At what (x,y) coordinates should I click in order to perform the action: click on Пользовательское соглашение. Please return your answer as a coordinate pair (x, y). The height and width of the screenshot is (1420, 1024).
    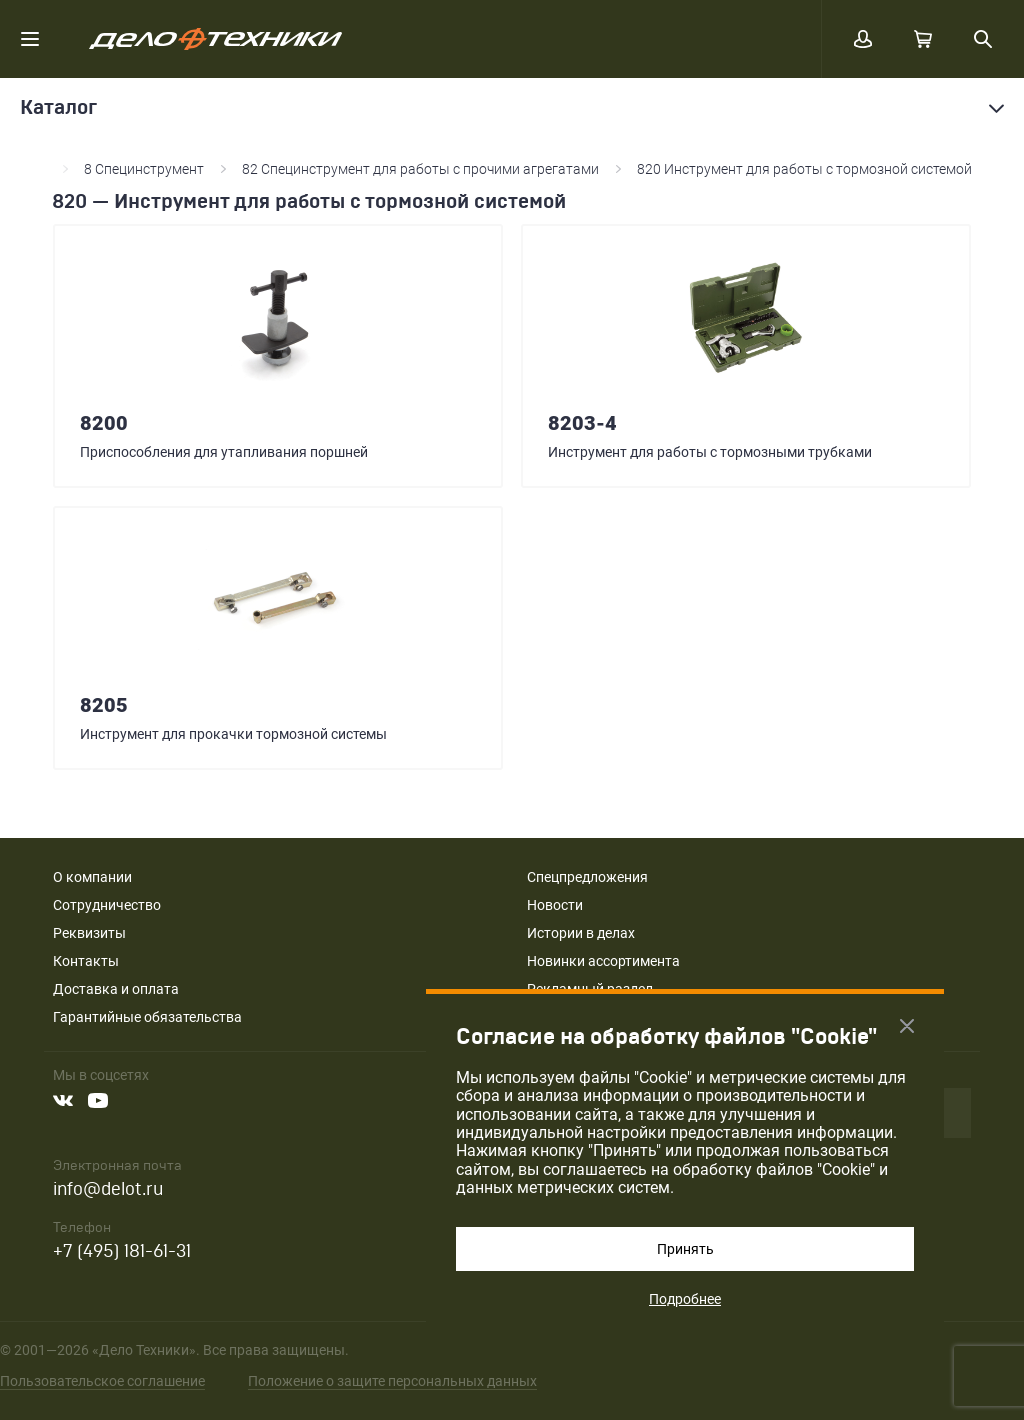
    Looking at the image, I should click on (102, 1381).